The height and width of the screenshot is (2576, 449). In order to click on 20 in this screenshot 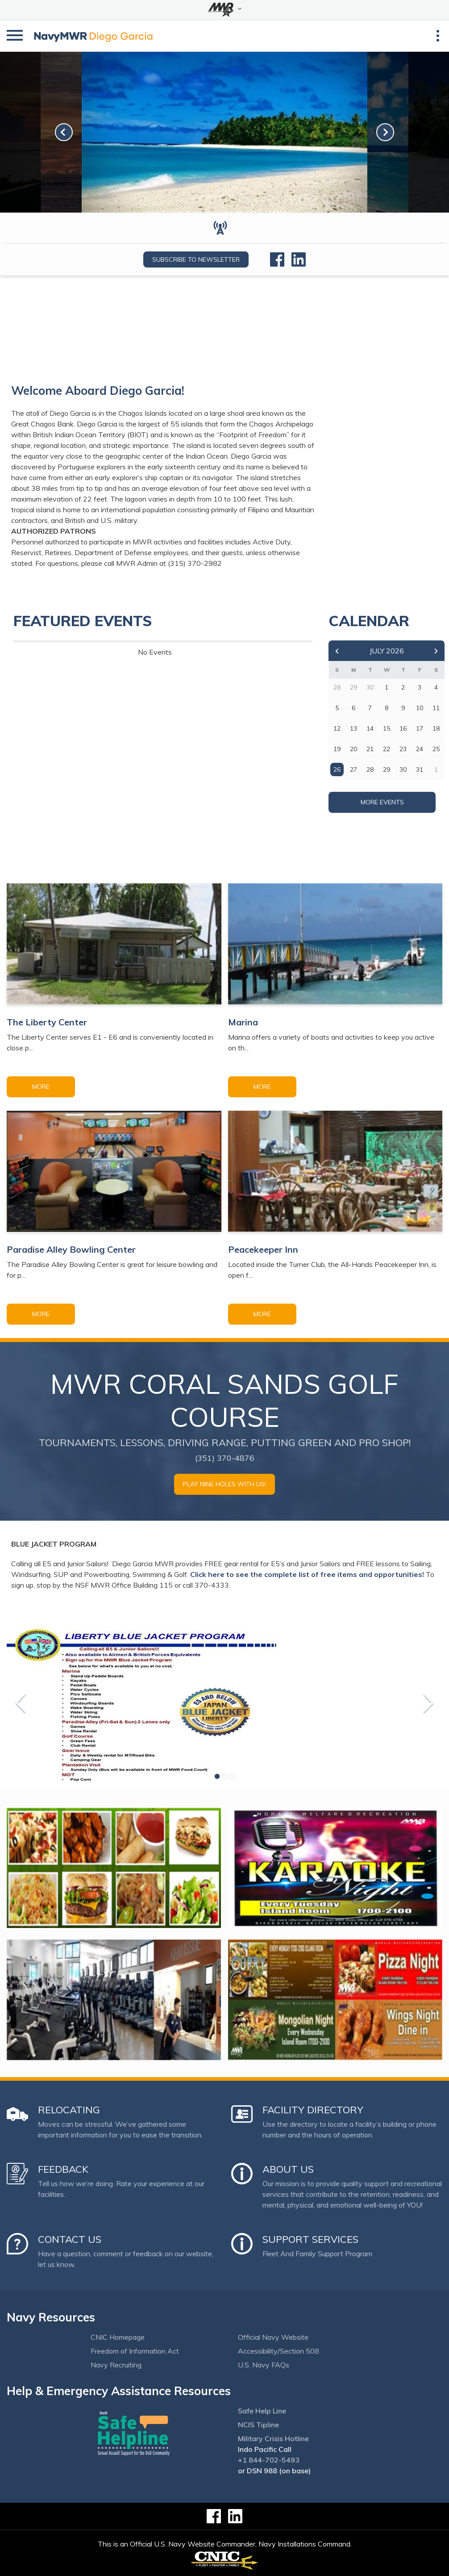, I will do `click(353, 749)`.